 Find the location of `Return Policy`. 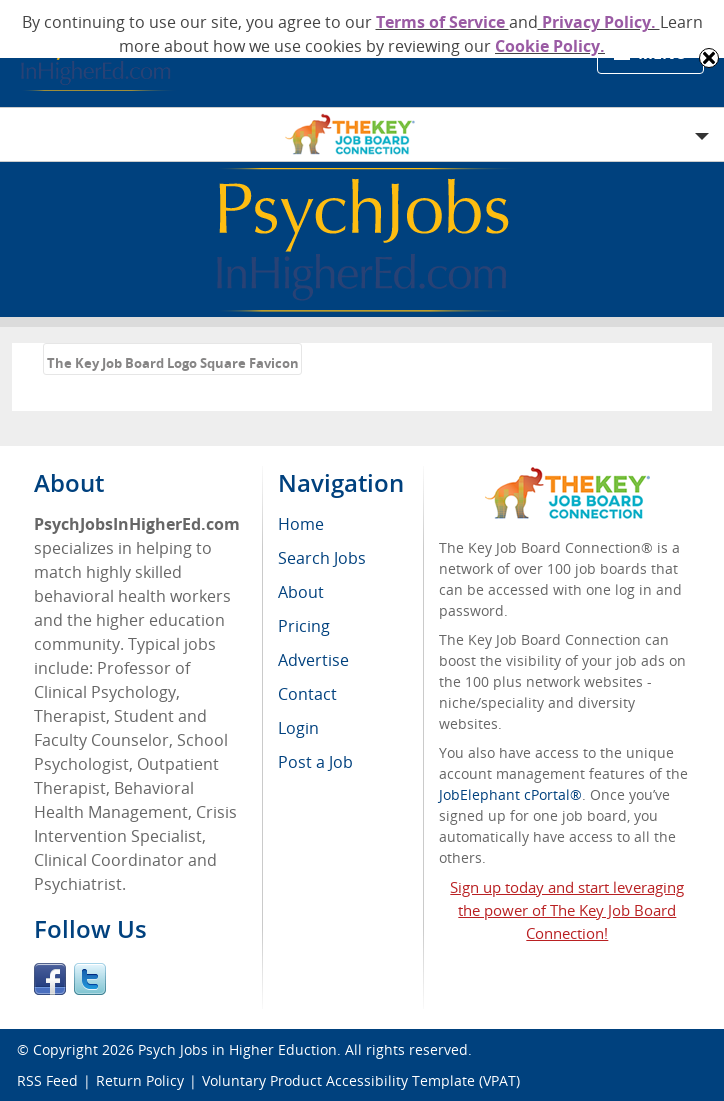

Return Policy is located at coordinates (140, 1080).